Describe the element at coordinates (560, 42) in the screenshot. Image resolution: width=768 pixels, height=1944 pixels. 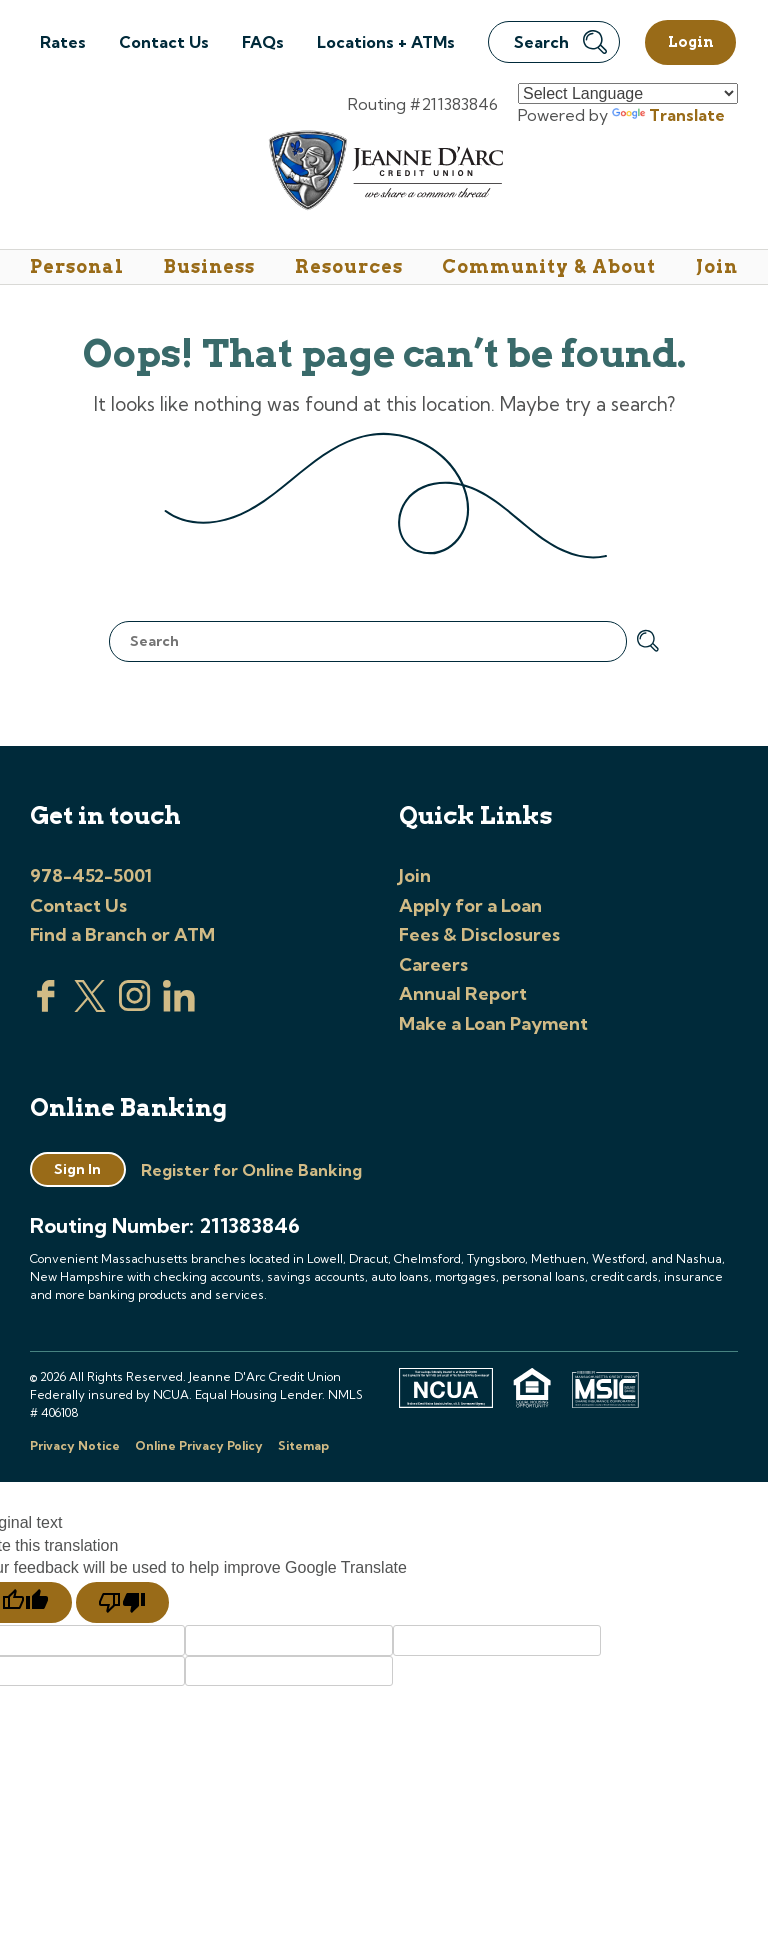
I see `Search` at that location.